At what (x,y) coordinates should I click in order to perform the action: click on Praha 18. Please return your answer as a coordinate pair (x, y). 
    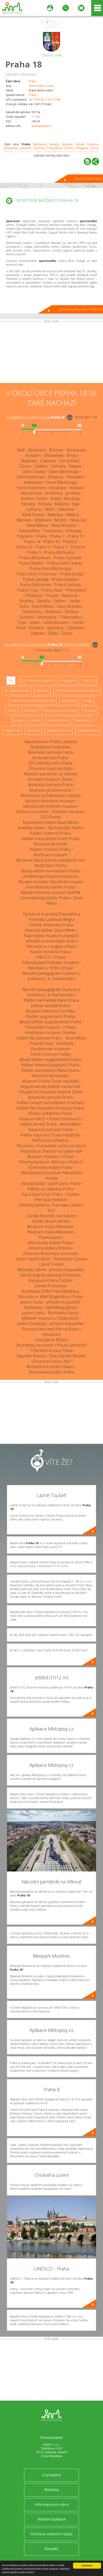
    Looking at the image, I should click on (23, 64).